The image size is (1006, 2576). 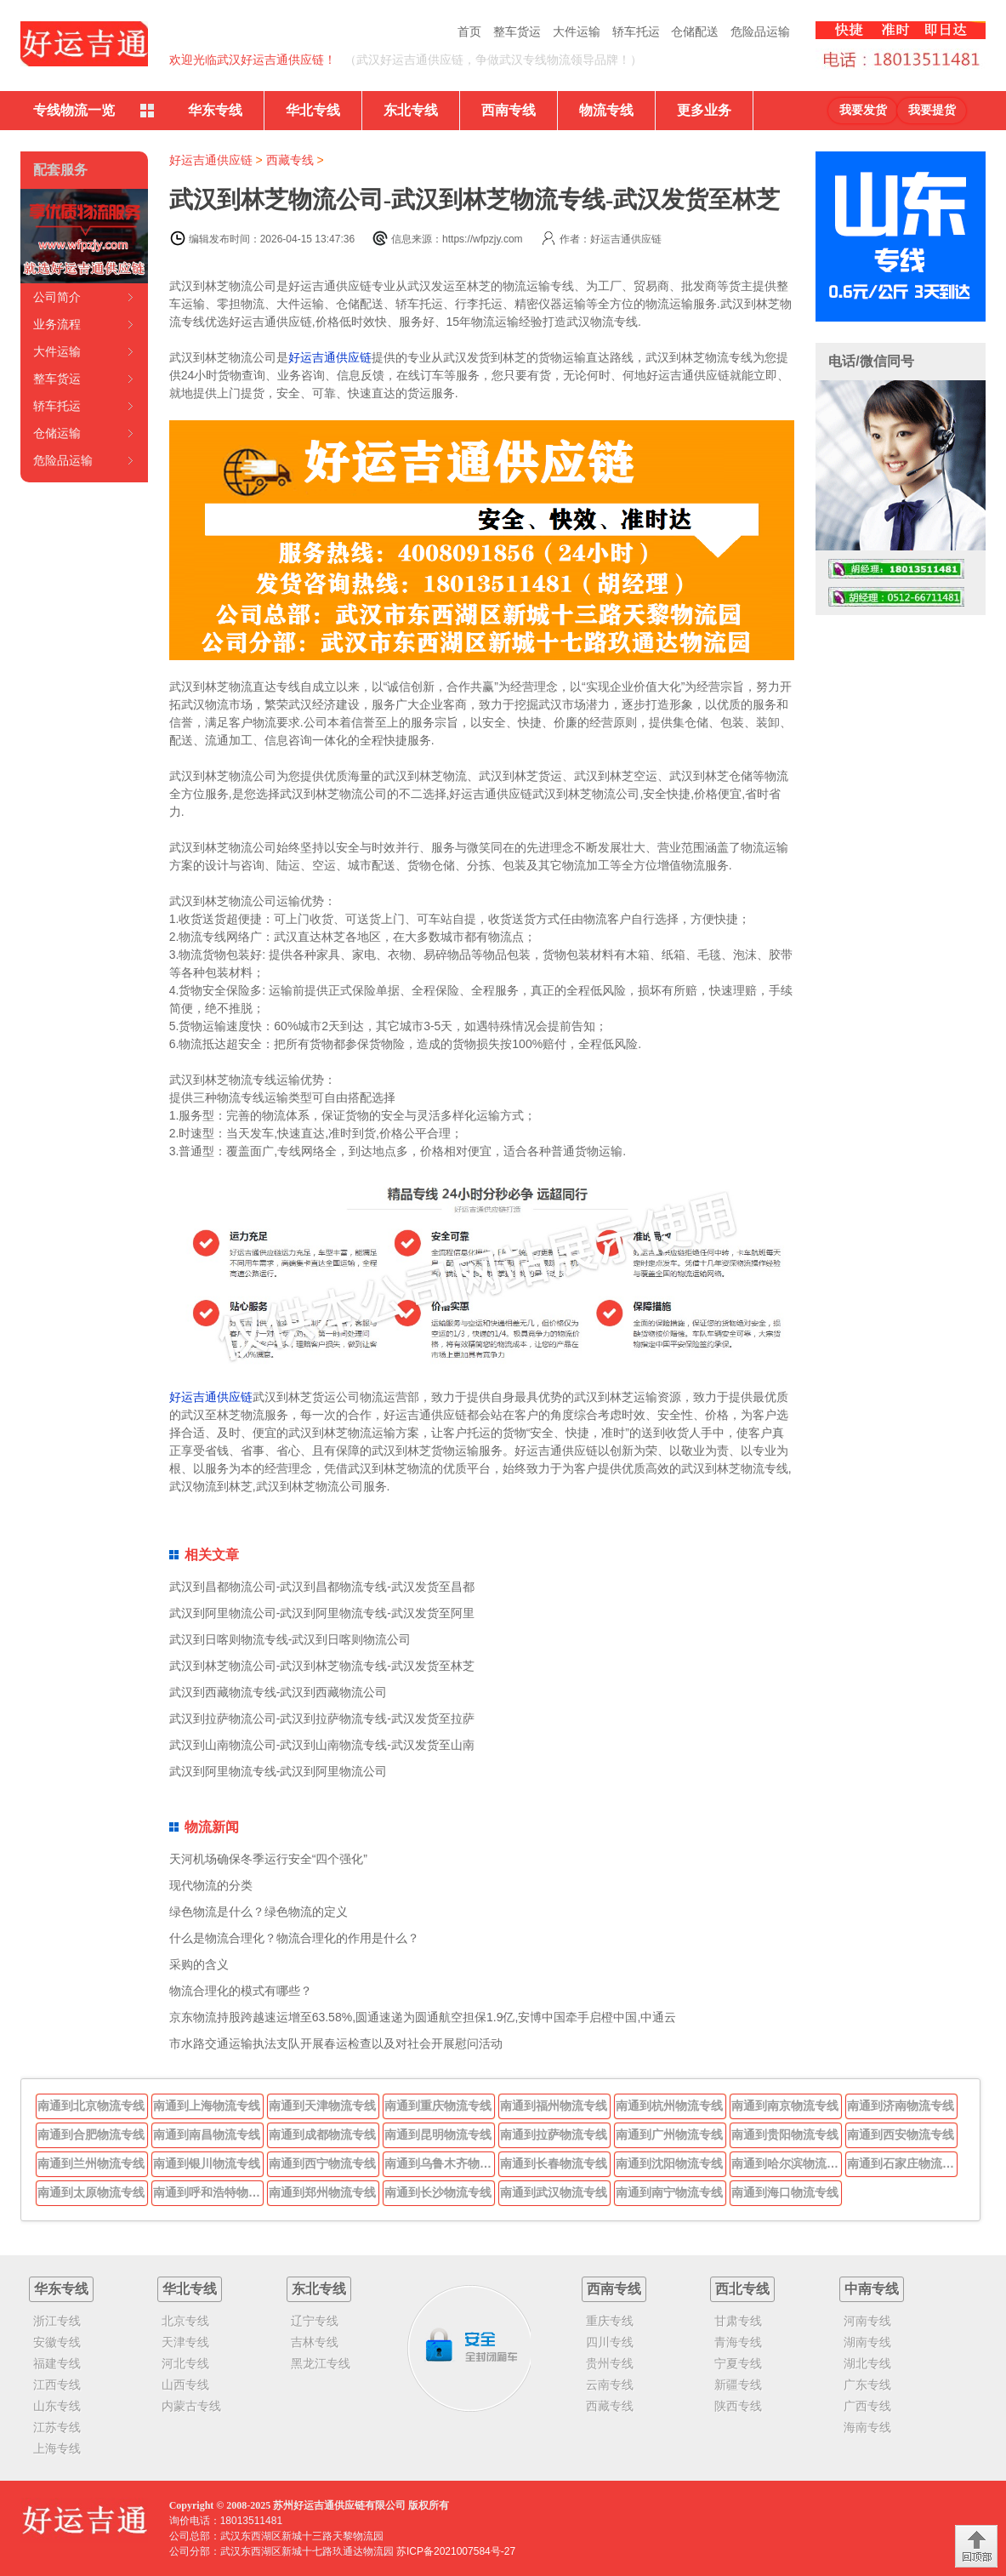 What do you see at coordinates (211, 1885) in the screenshot?
I see `现代物流的分类` at bounding box center [211, 1885].